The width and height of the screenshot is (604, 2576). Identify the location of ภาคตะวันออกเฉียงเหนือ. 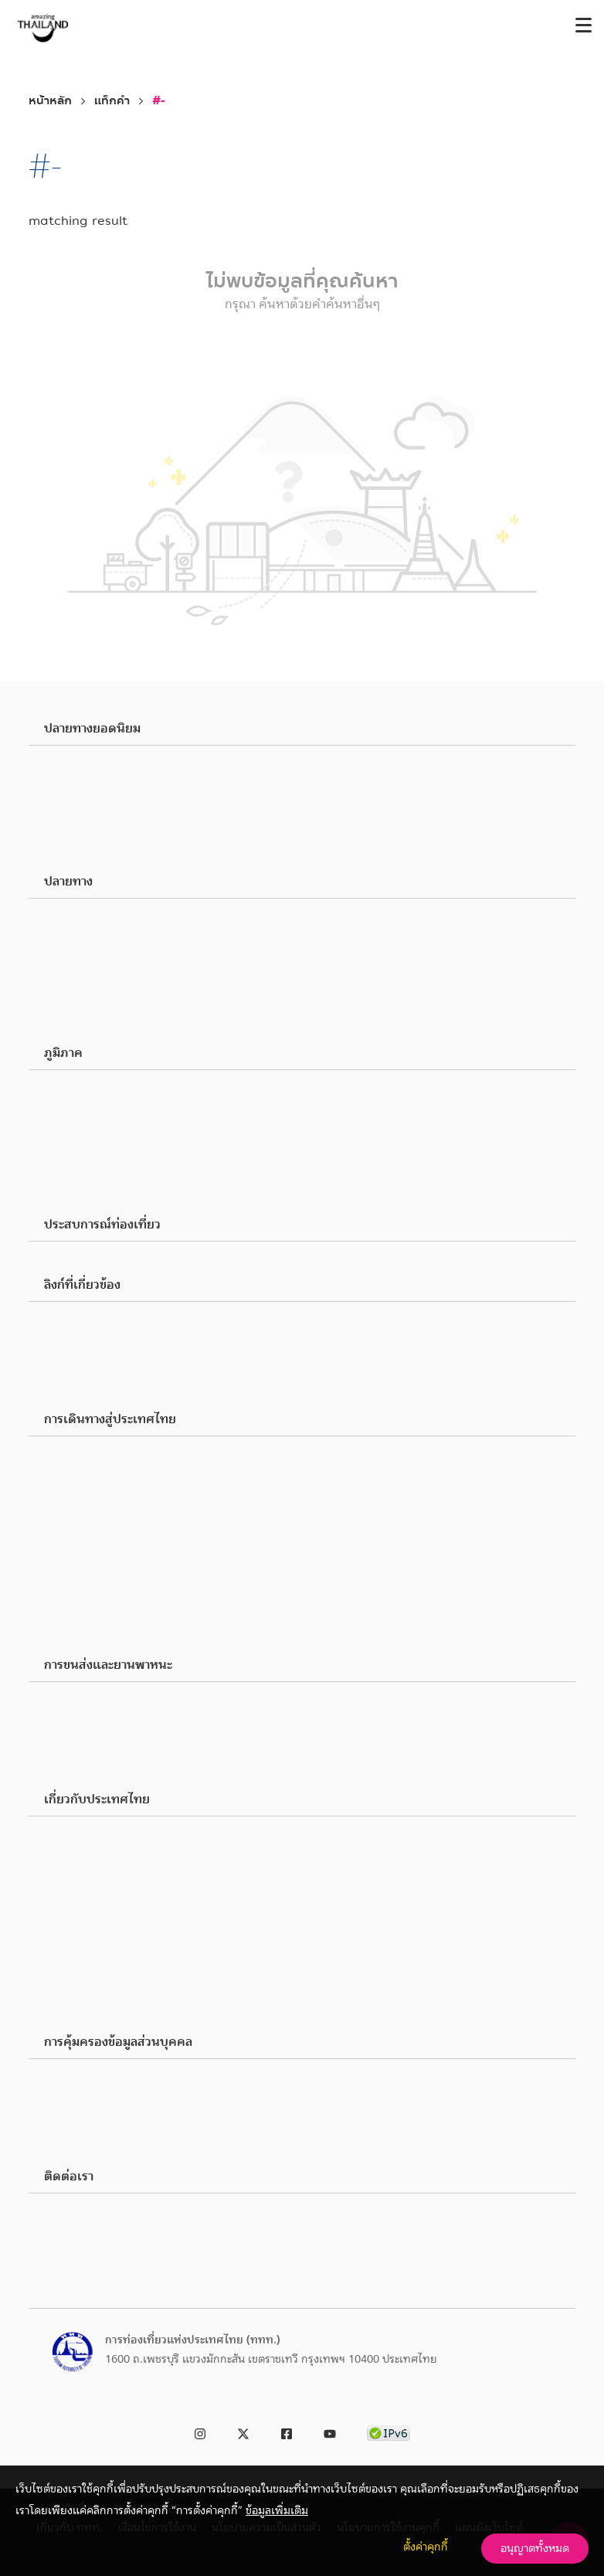
(120, 1149).